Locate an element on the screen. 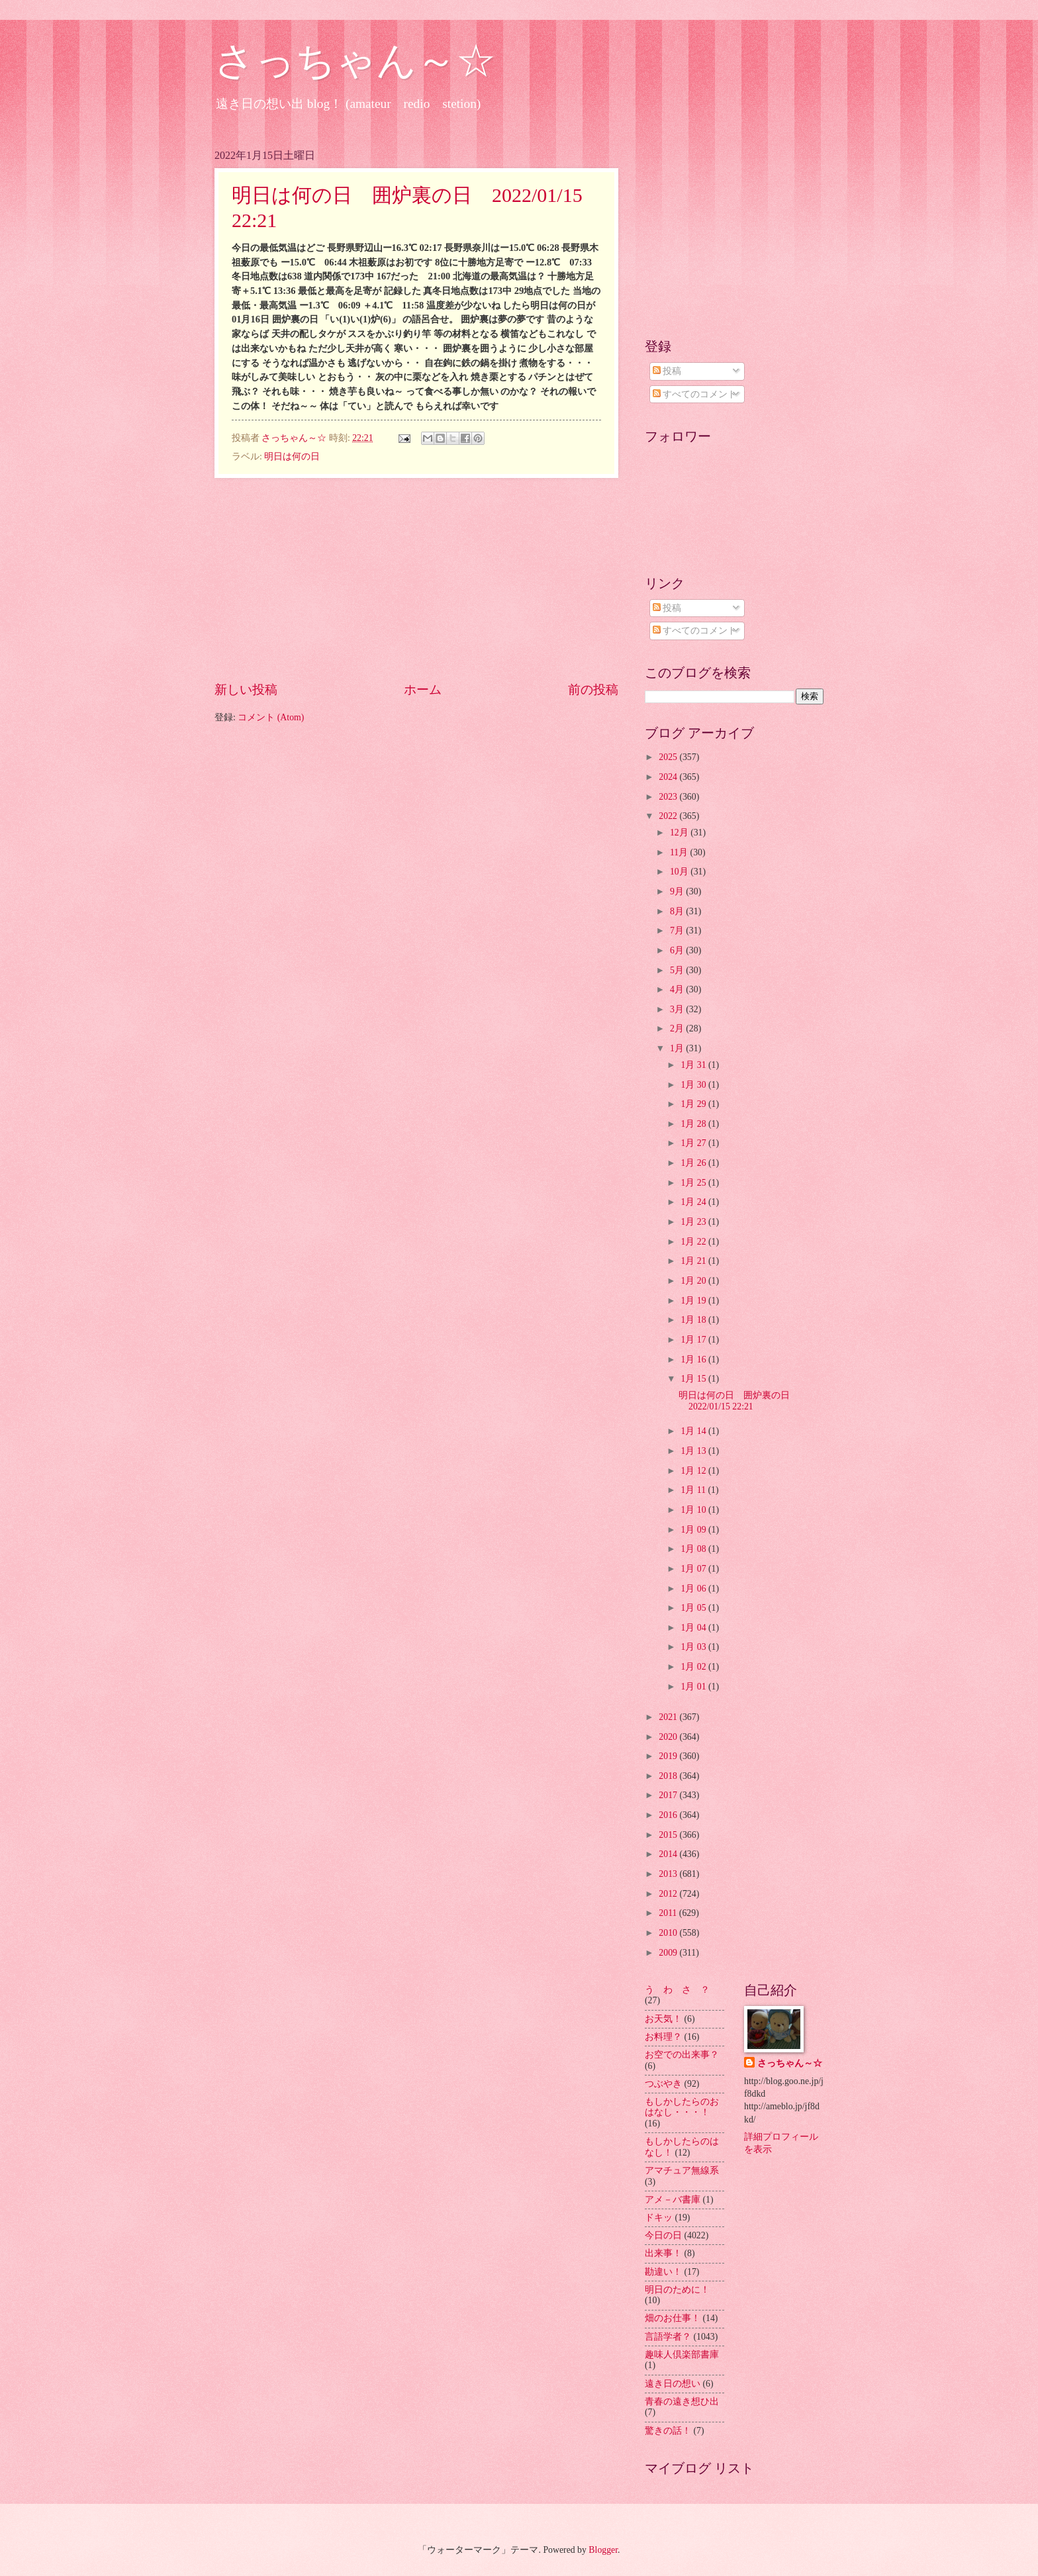  1月 31 is located at coordinates (694, 1065).